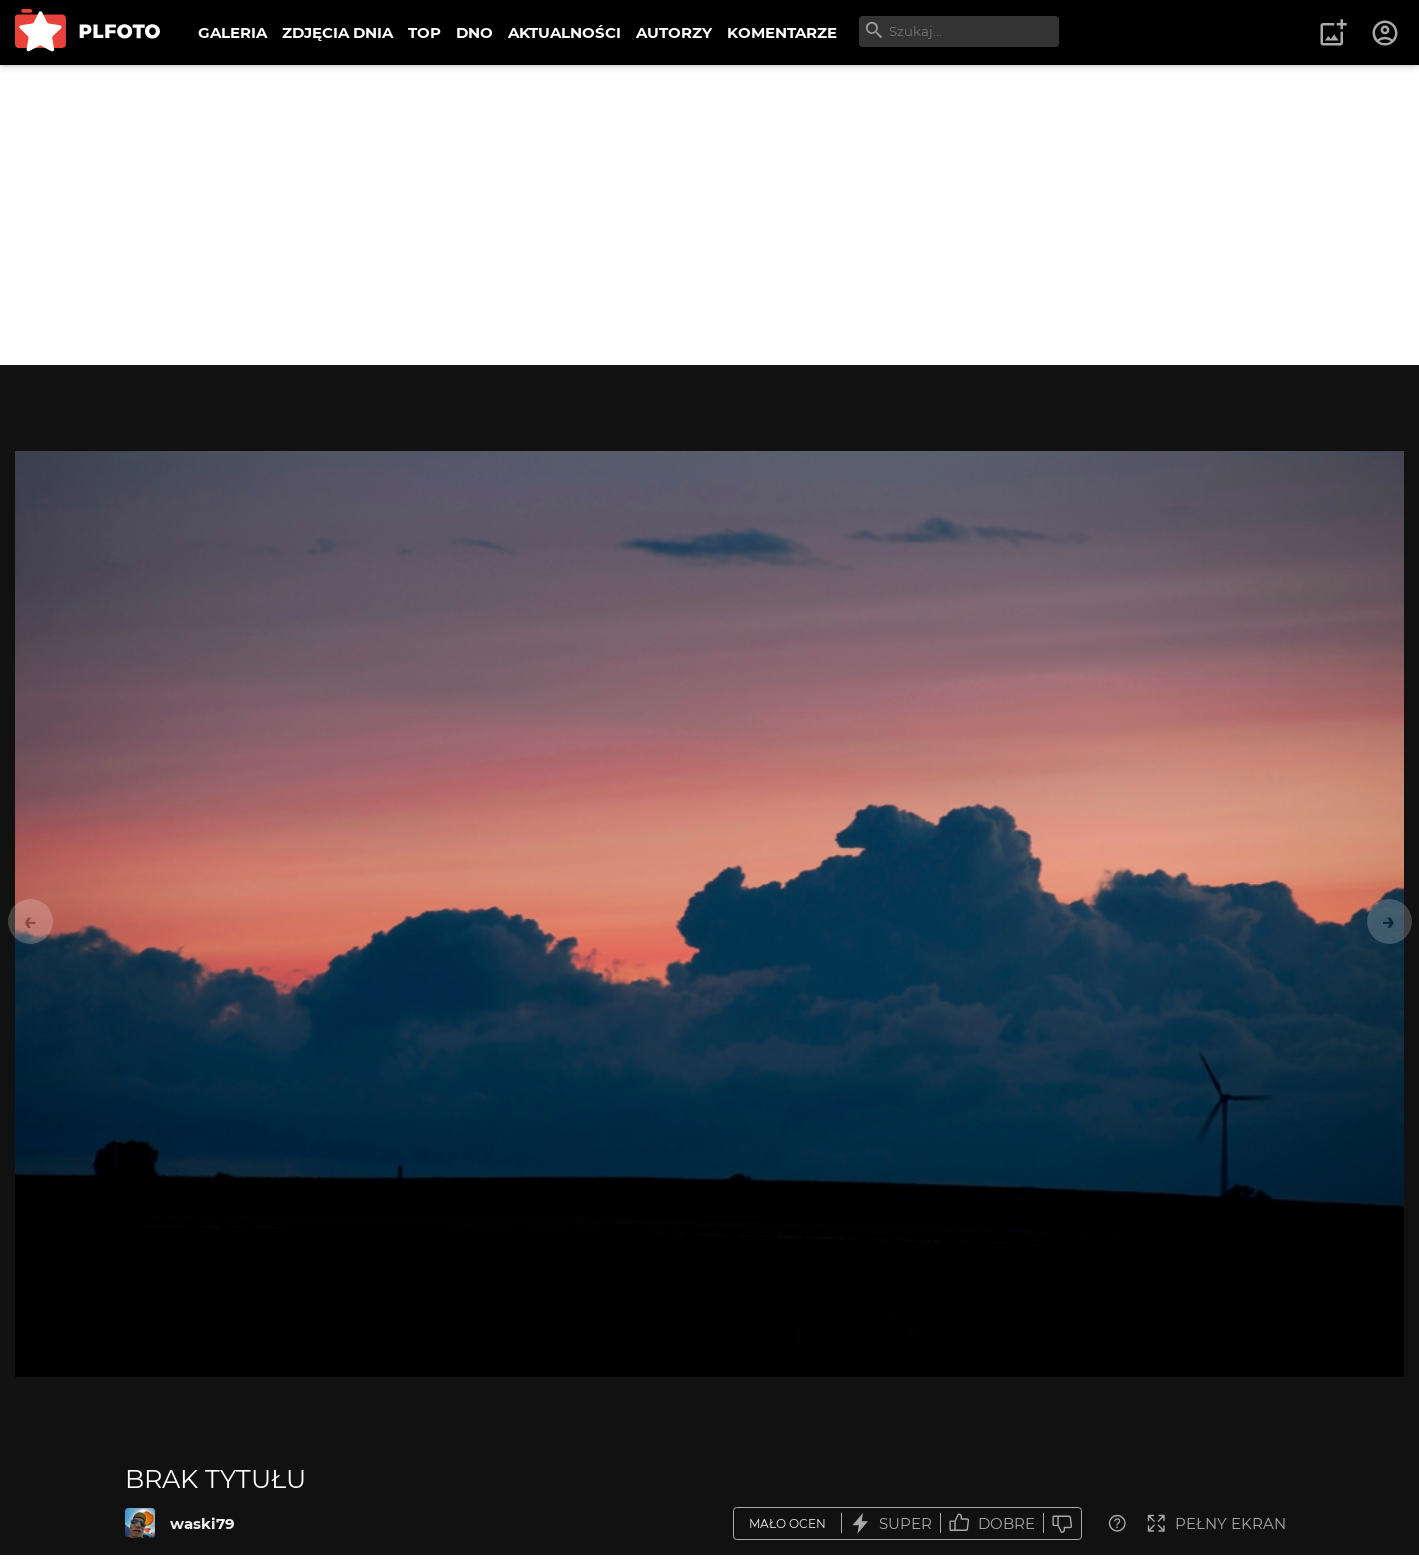 The width and height of the screenshot is (1419, 1568). Describe the element at coordinates (564, 32) in the screenshot. I see `AKTUALNOŚCI [menuitem]` at that location.